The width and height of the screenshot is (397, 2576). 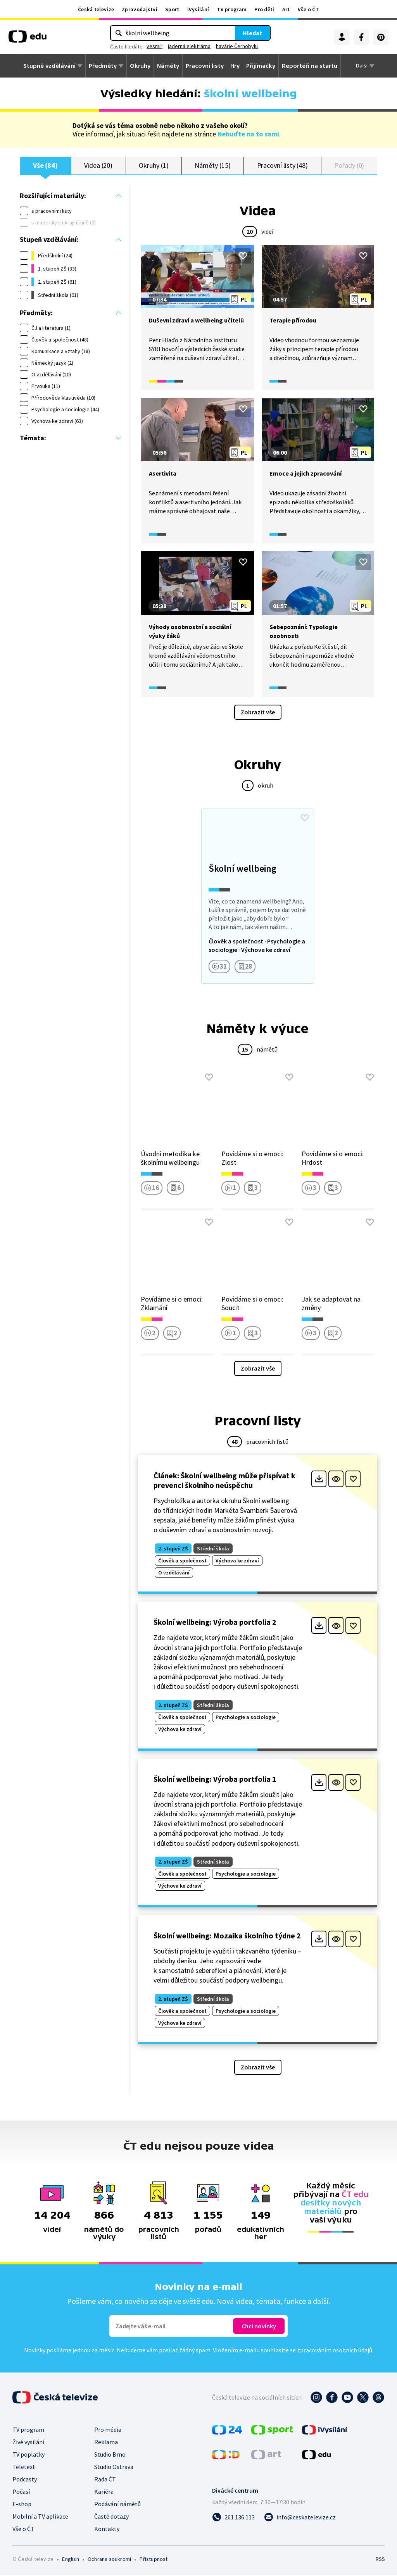 I want to click on havárie Černobylu, so click(x=237, y=46).